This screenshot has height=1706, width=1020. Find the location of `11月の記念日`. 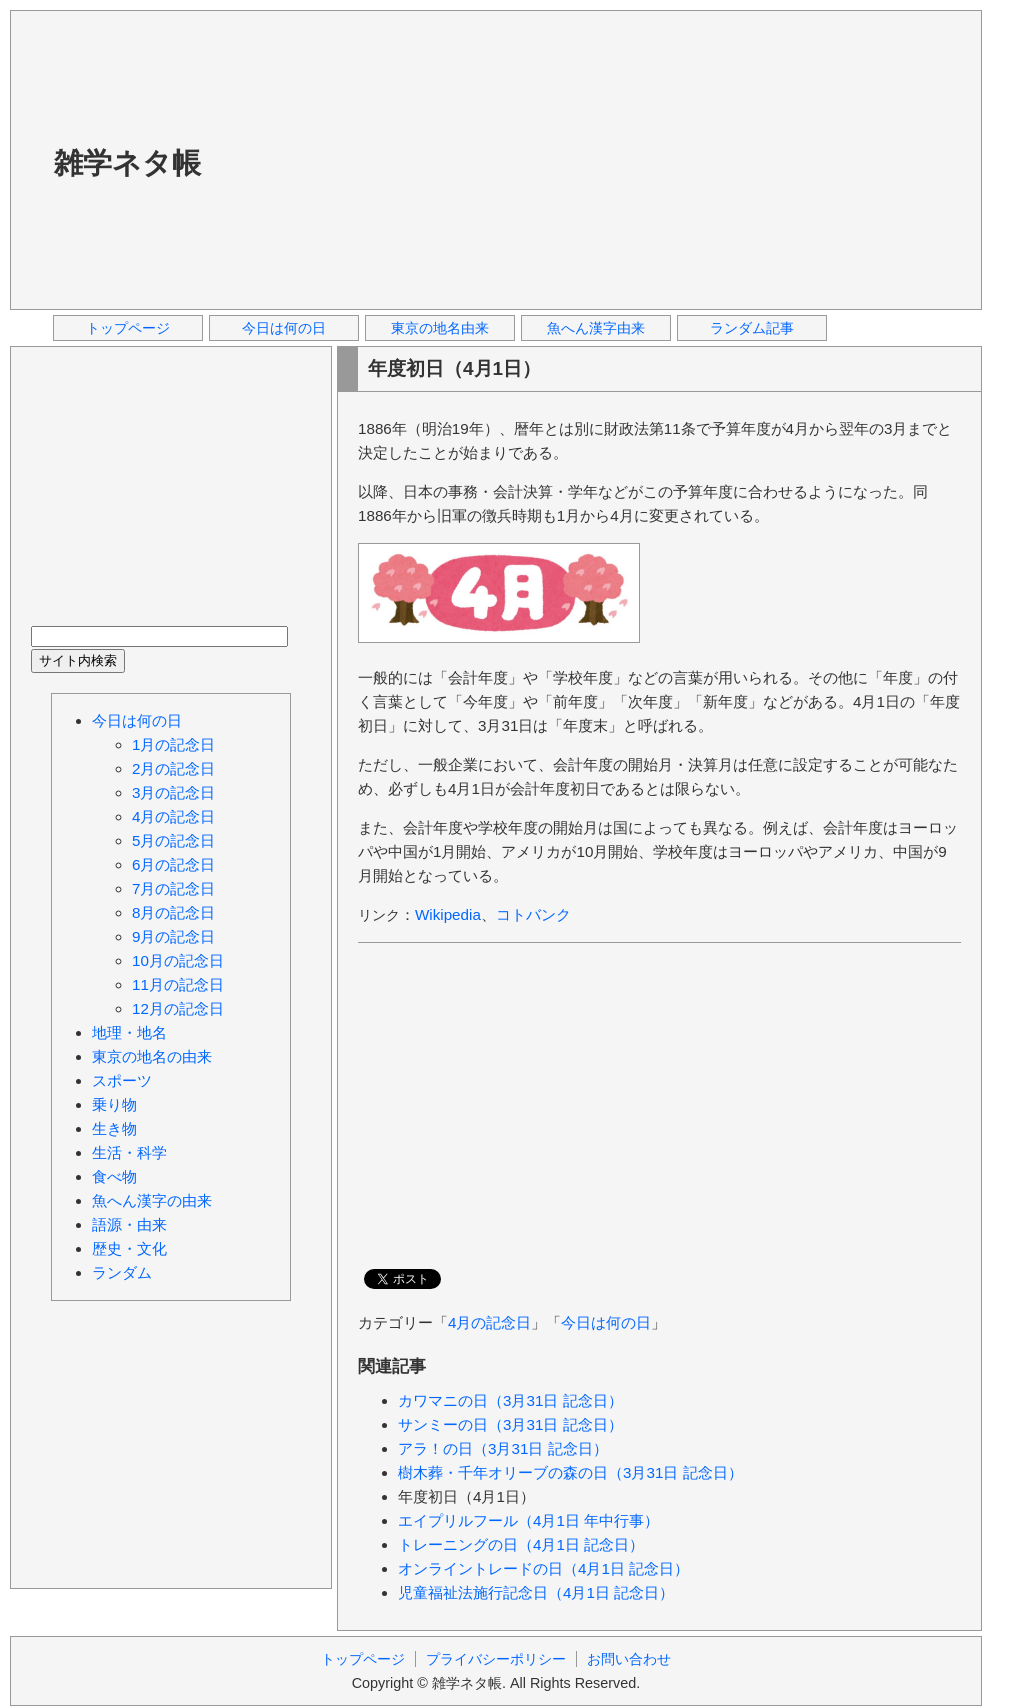

11月の記念日 is located at coordinates (178, 984).